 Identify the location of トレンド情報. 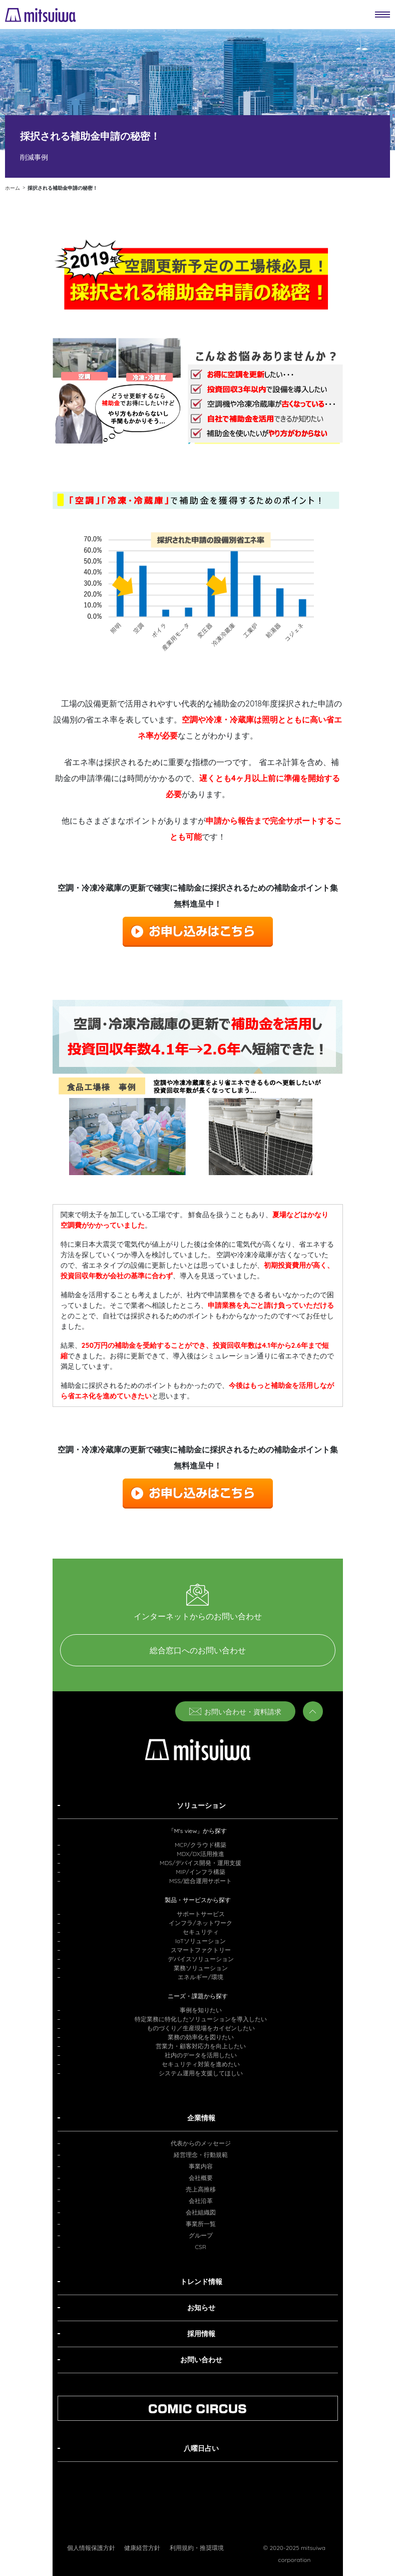
(201, 2281).